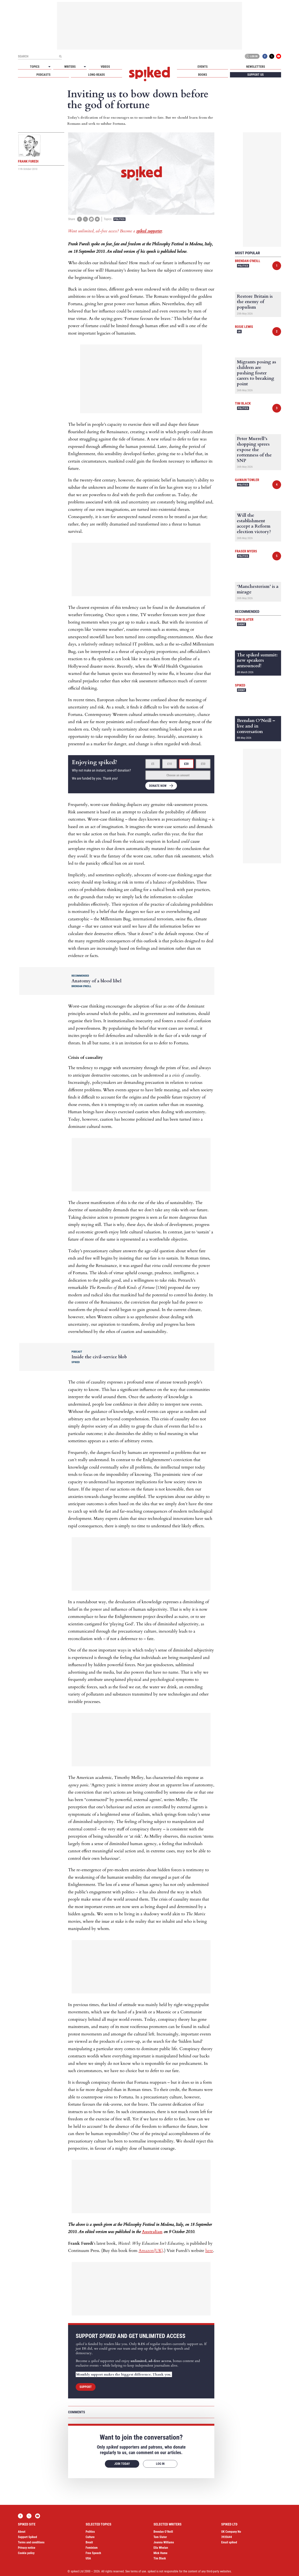 The height and width of the screenshot is (2576, 299). I want to click on Joanna Williams, so click(164, 2542).